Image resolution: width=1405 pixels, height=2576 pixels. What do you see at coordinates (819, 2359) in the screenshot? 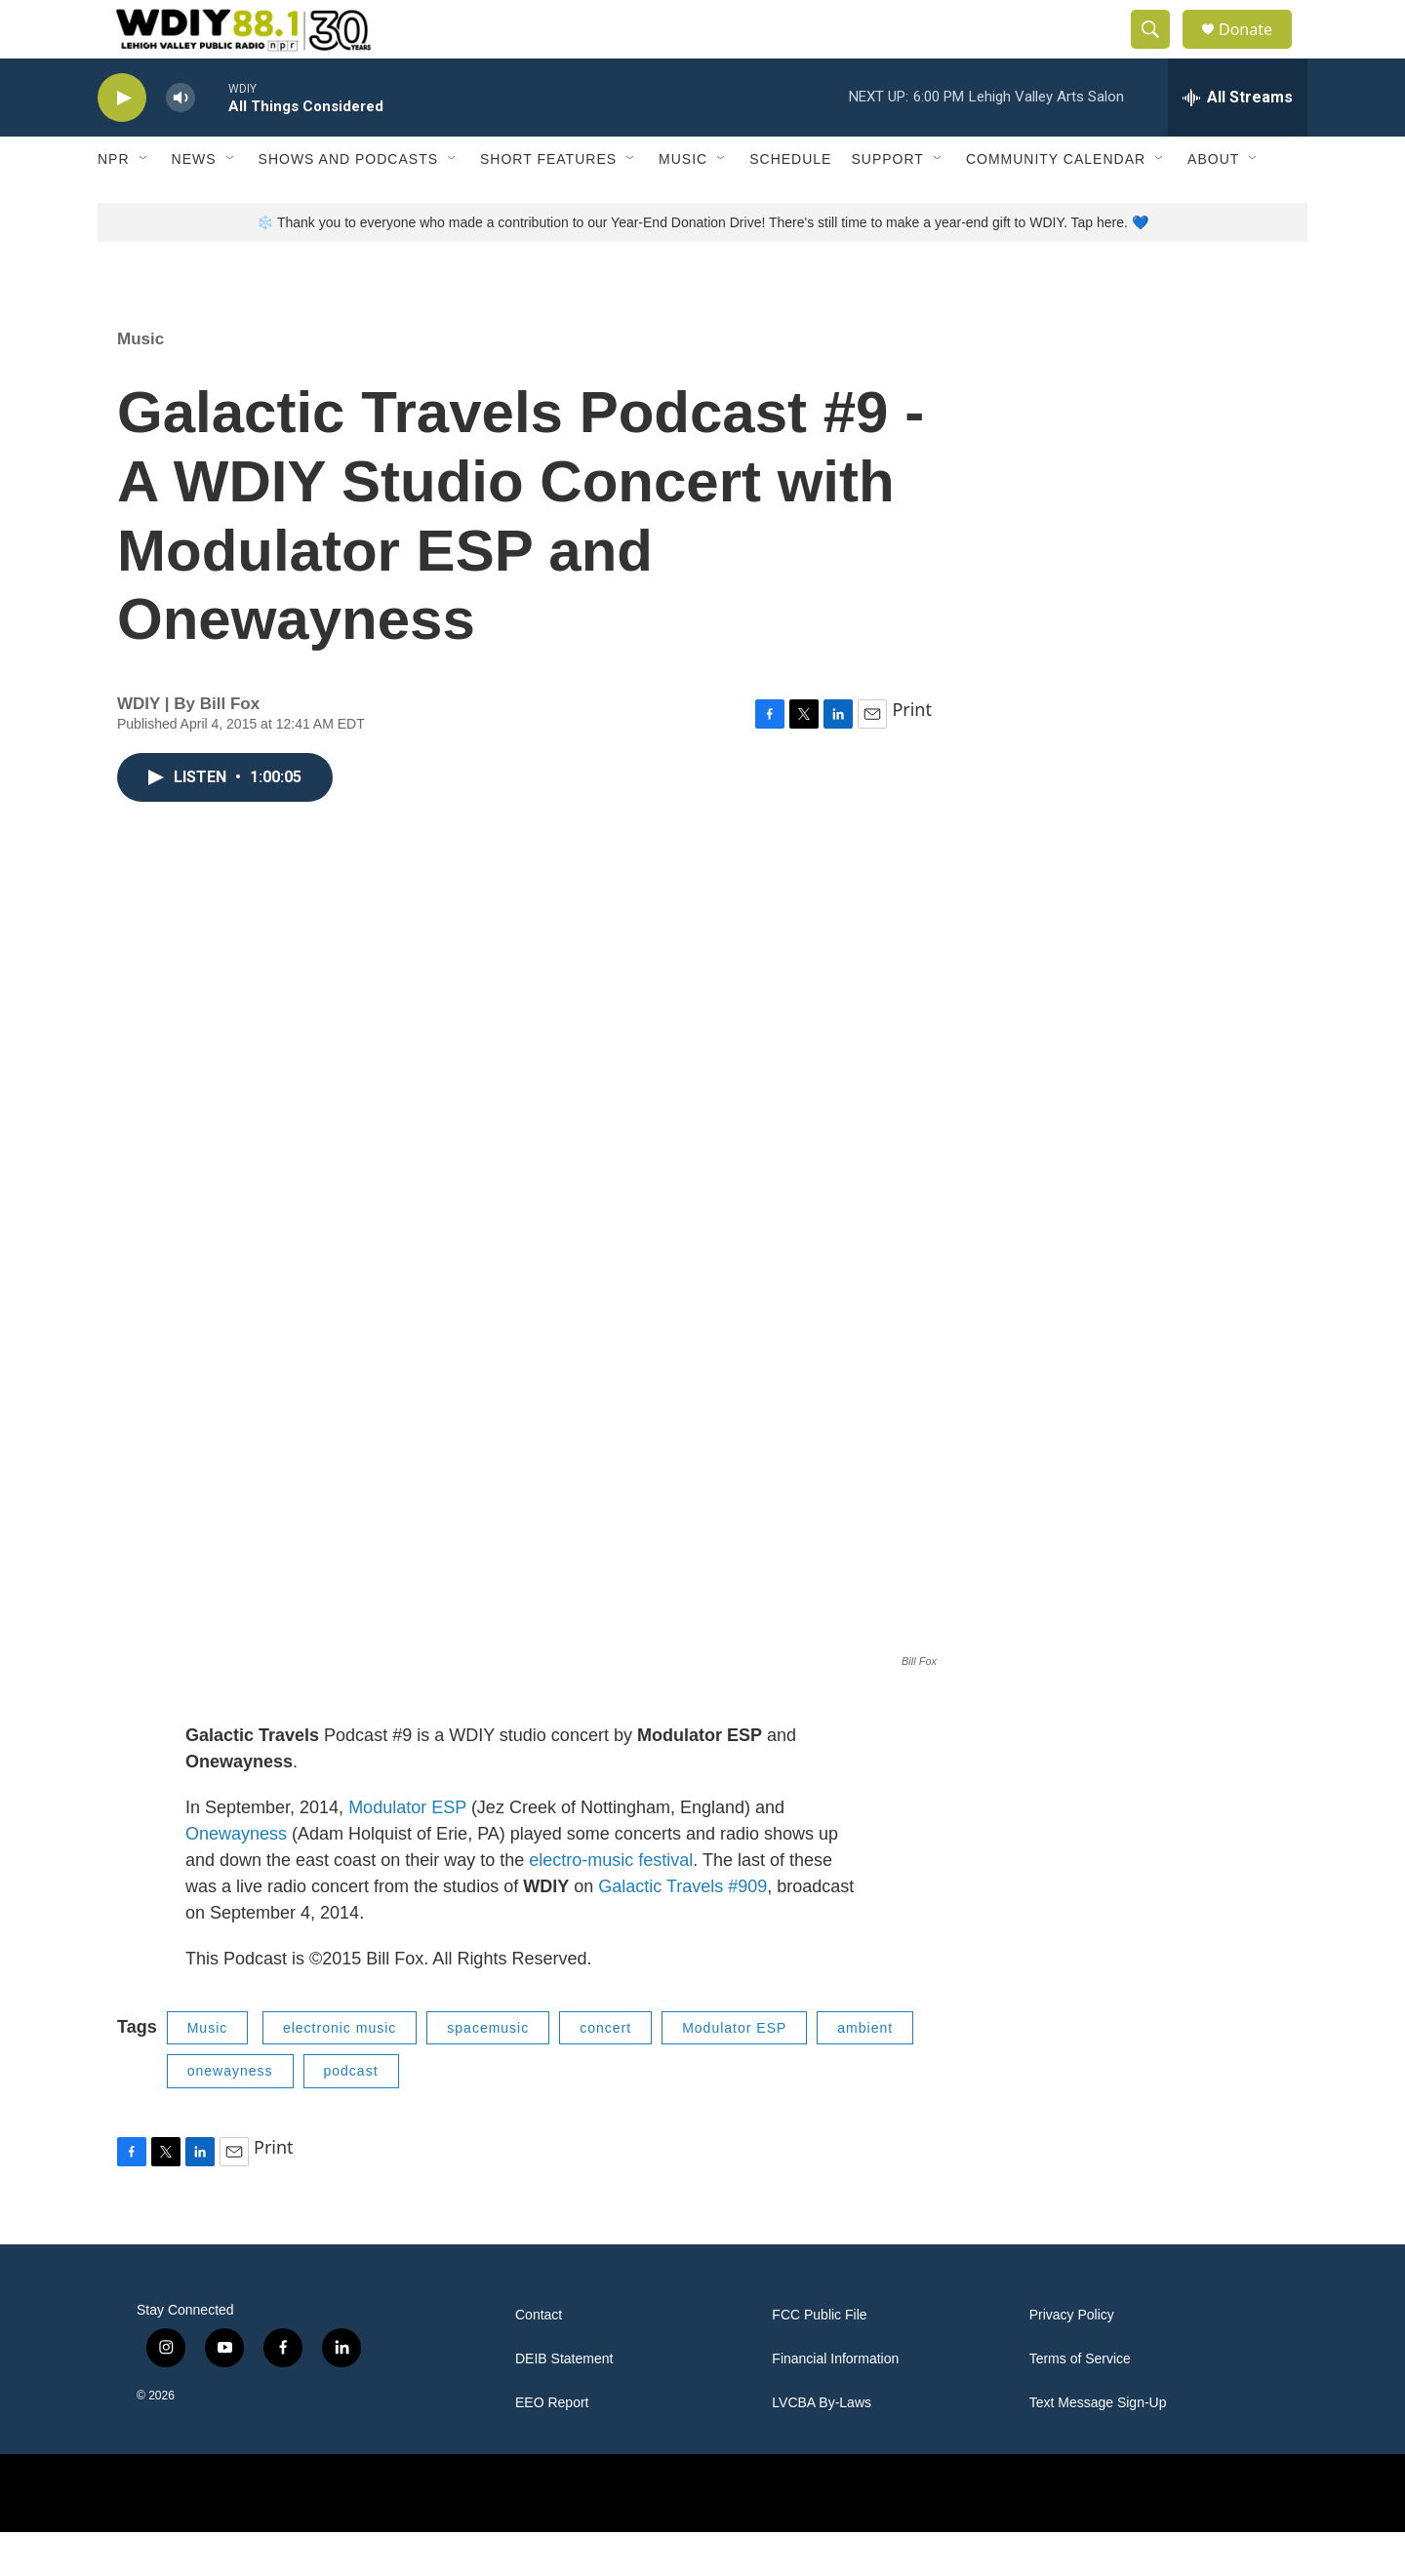
I see `FCC Public File` at bounding box center [819, 2359].